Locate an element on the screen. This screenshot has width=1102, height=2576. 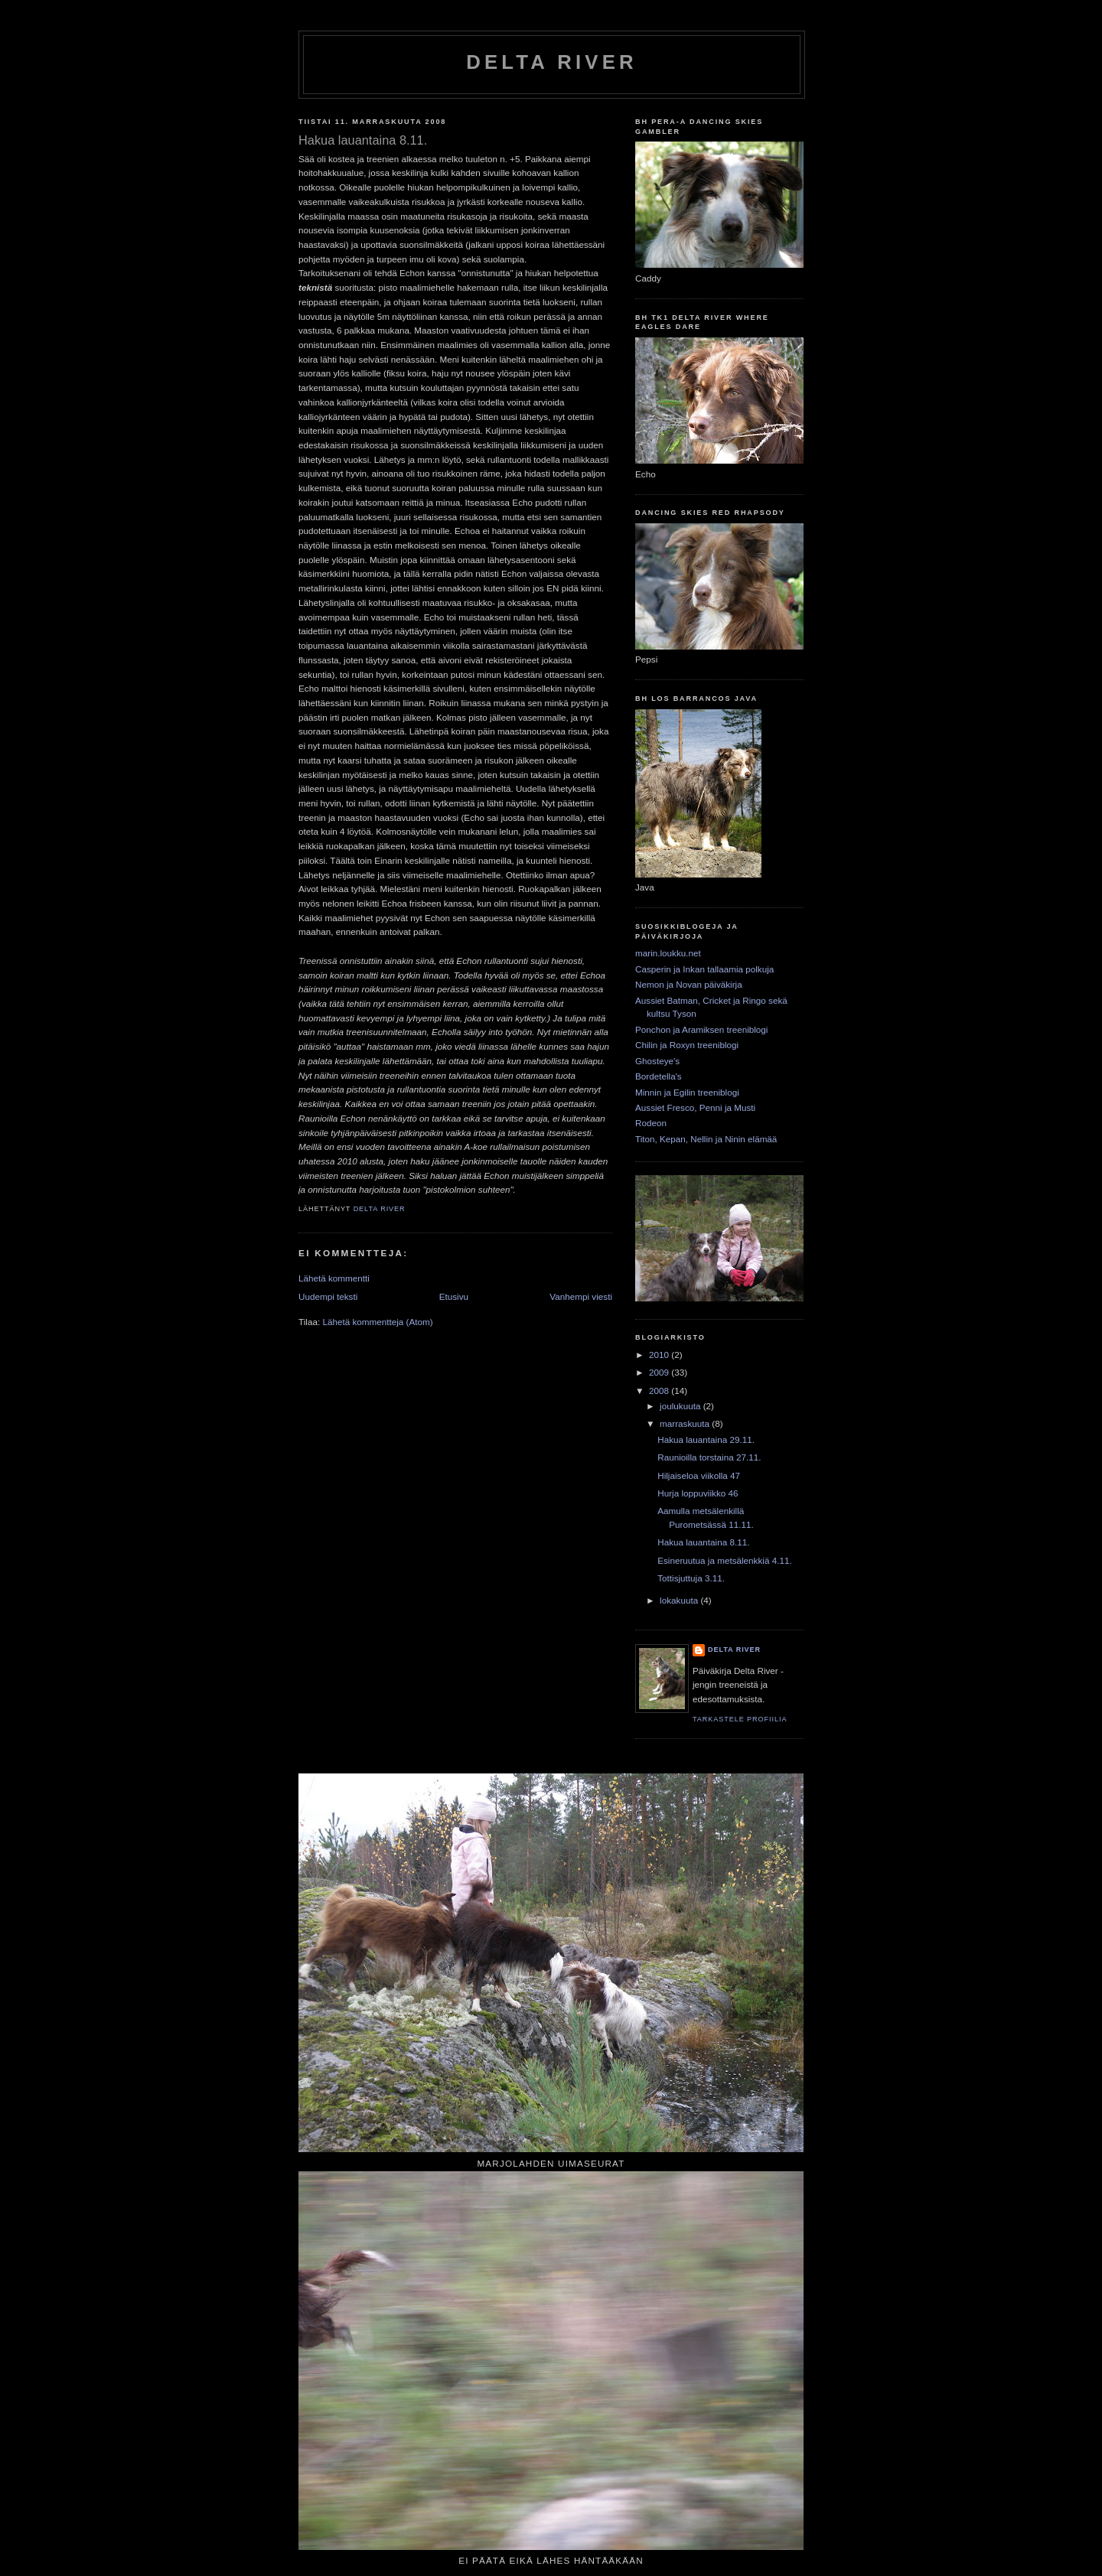
Hiljaiseloa viikolla 47 is located at coordinates (698, 1475).